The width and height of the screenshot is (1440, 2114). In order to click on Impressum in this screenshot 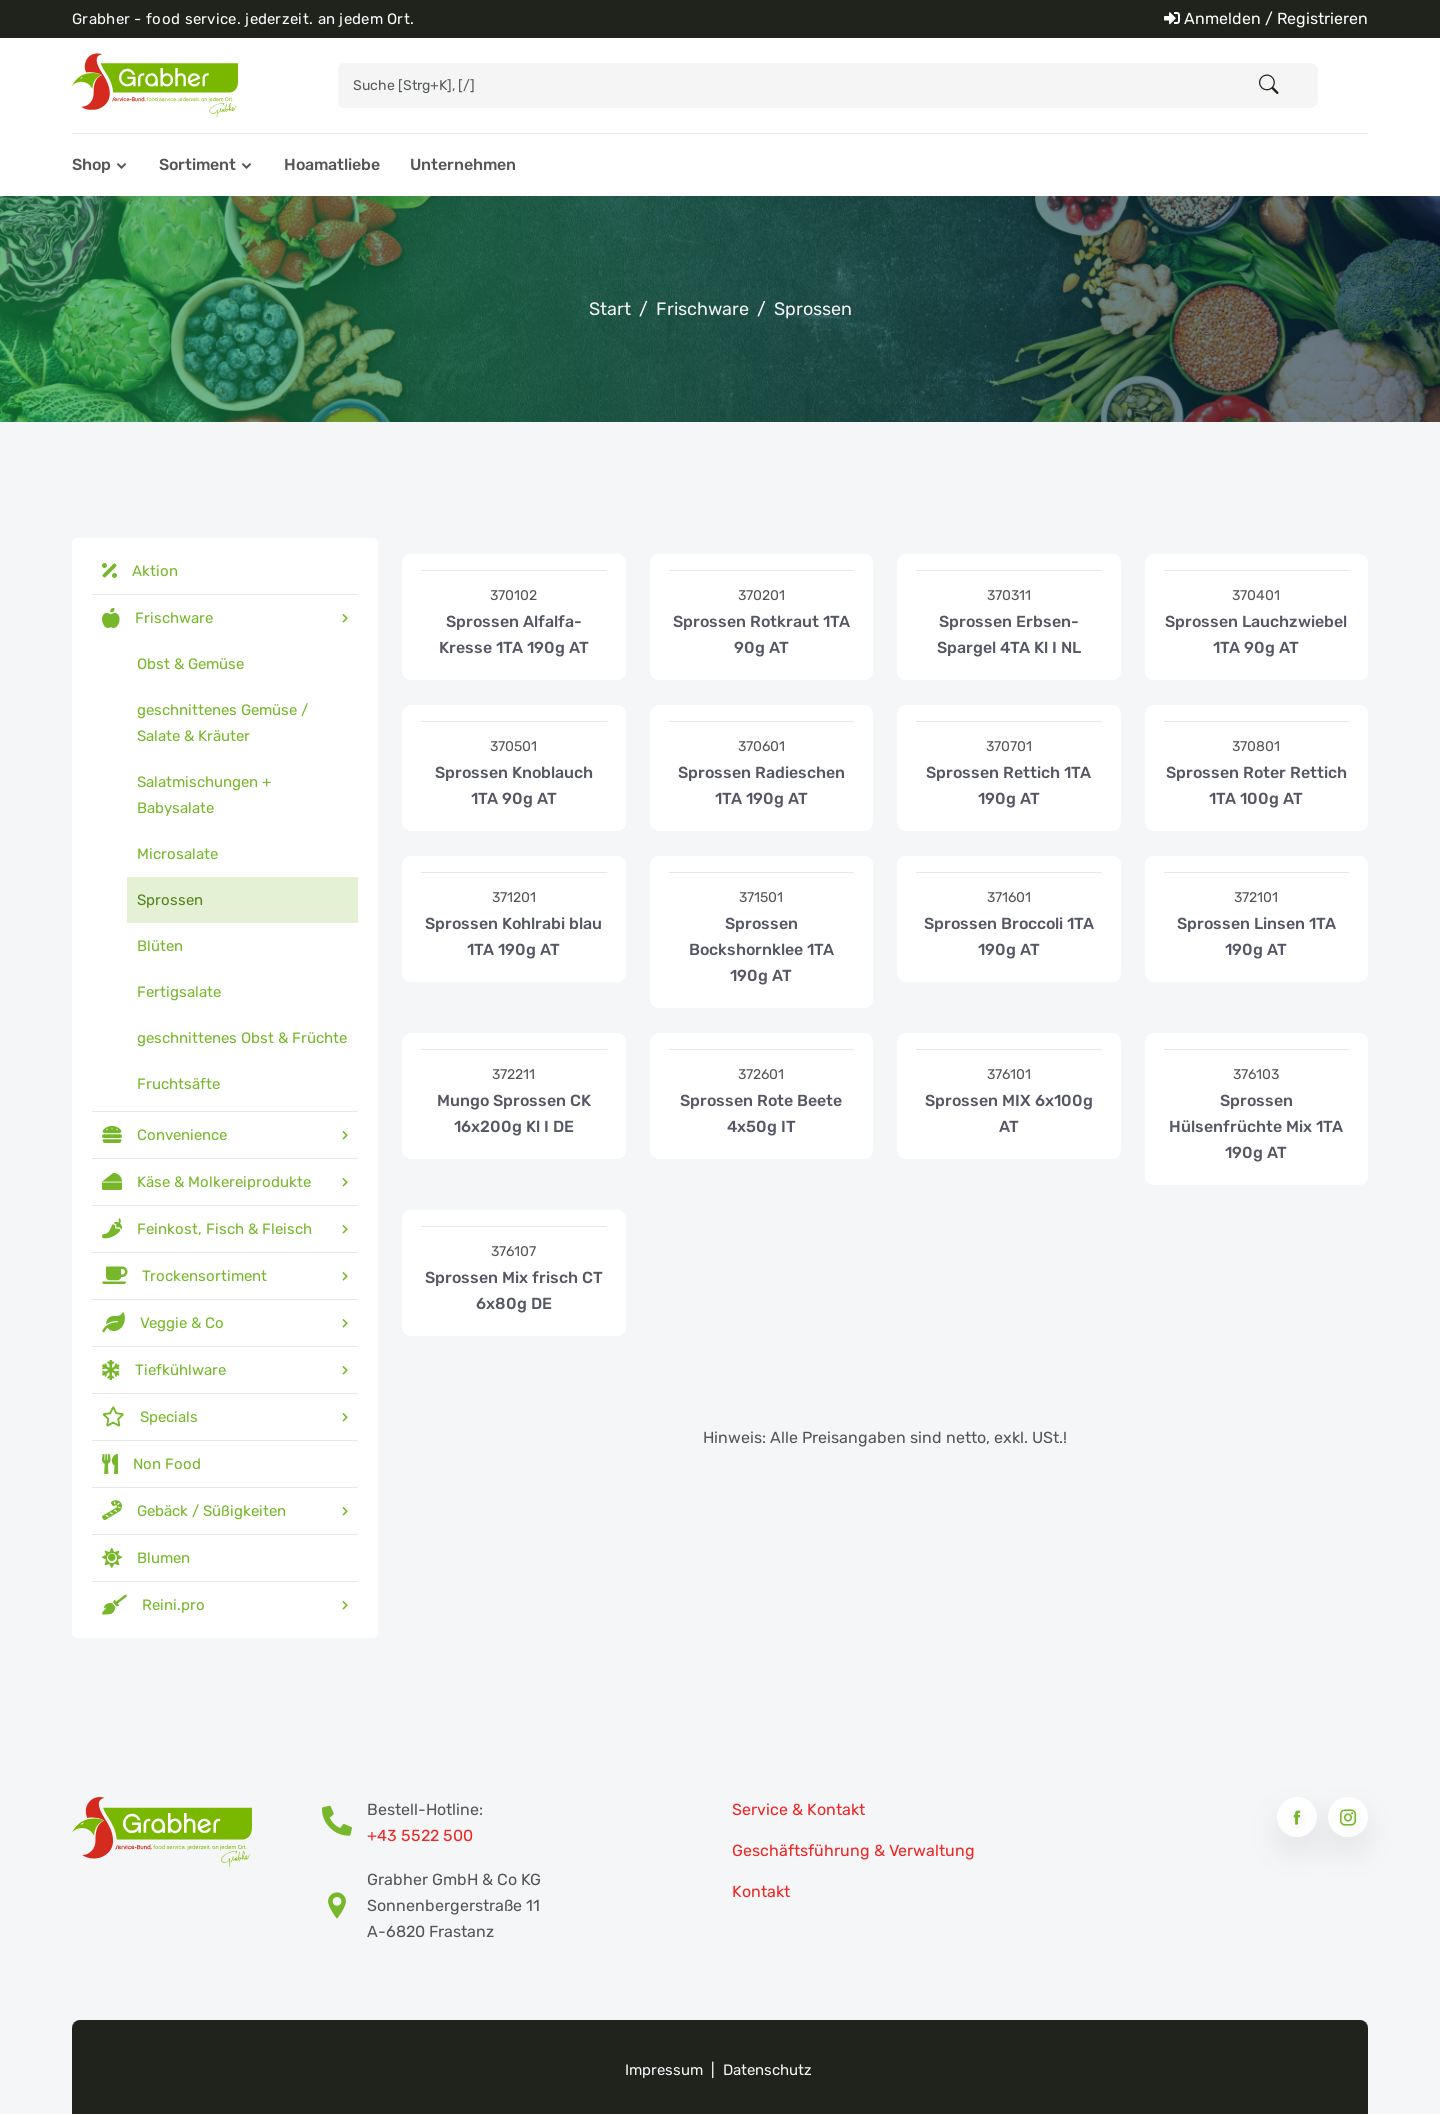, I will do `click(664, 2070)`.